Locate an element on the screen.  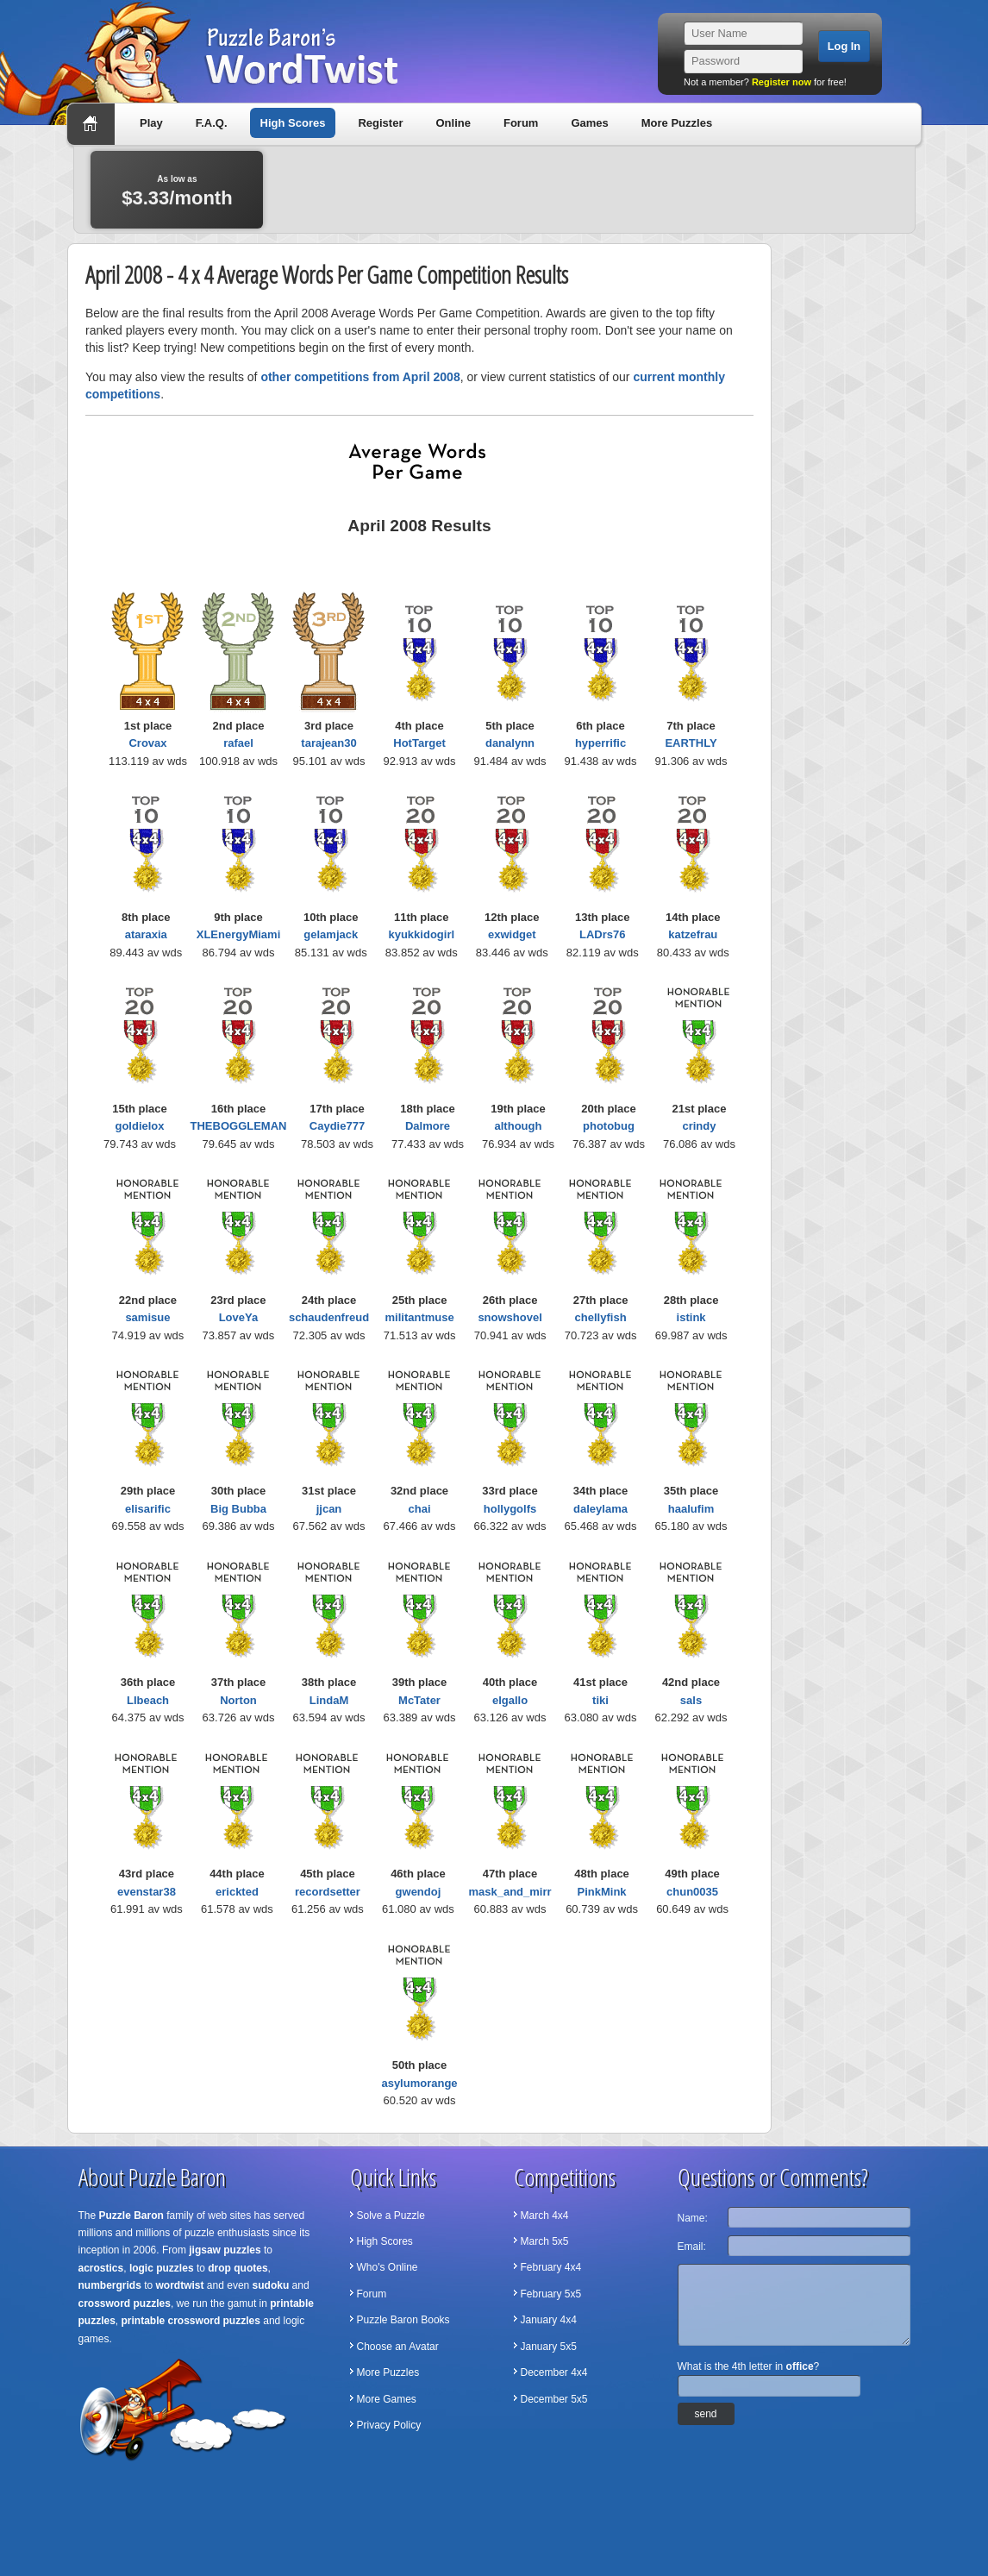
exwidget is located at coordinates (512, 934).